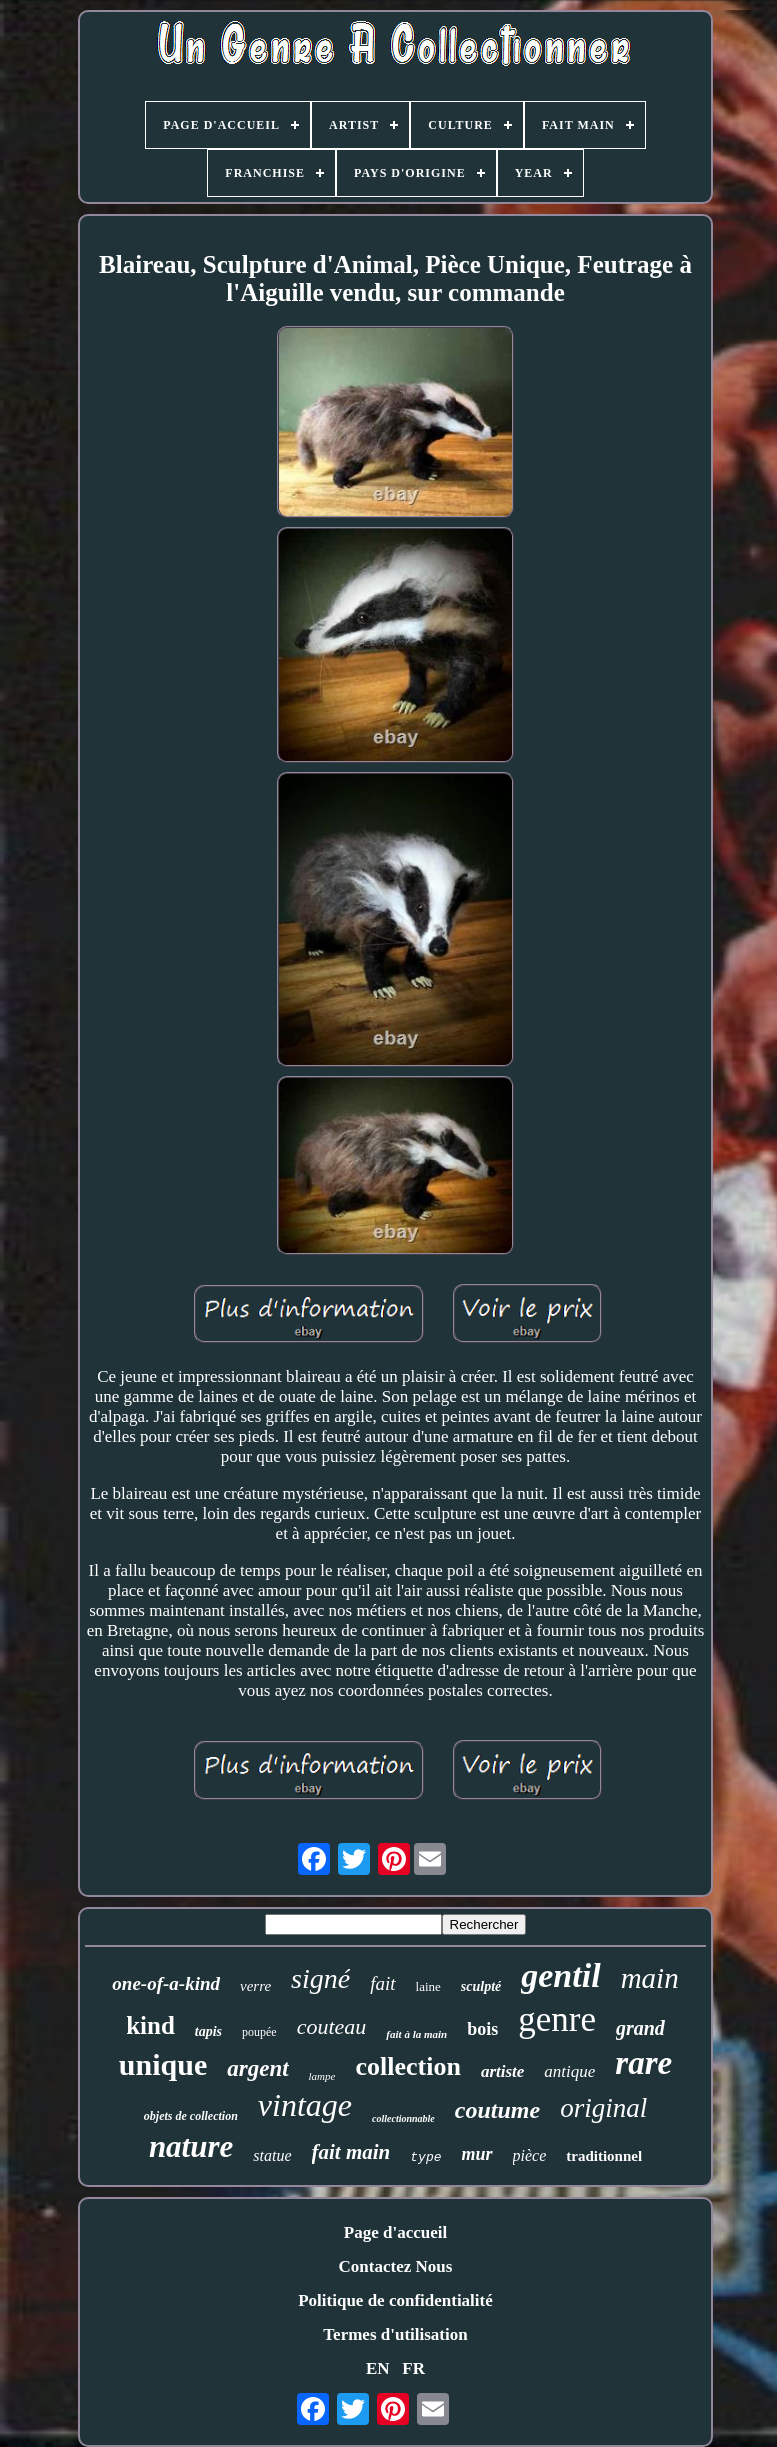 This screenshot has height=2447, width=777. I want to click on nature, so click(191, 2146).